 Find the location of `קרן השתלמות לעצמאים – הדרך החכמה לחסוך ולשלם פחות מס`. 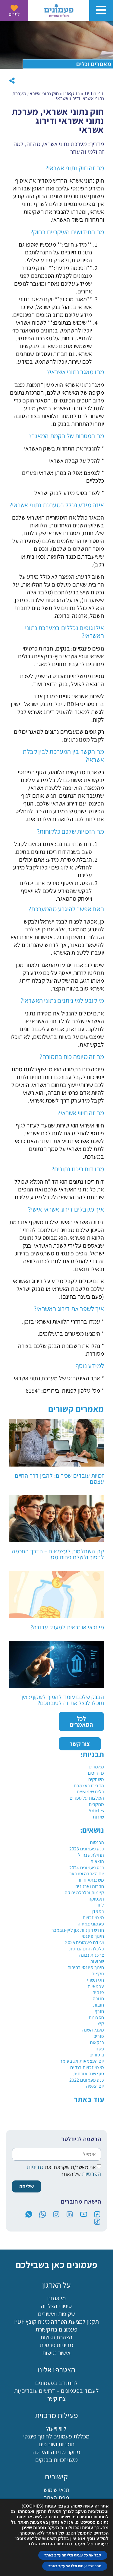

קרן השתלמות לעצמאים – הדרך החכמה לחסוך ולשלם פחות מס is located at coordinates (58, 1554).